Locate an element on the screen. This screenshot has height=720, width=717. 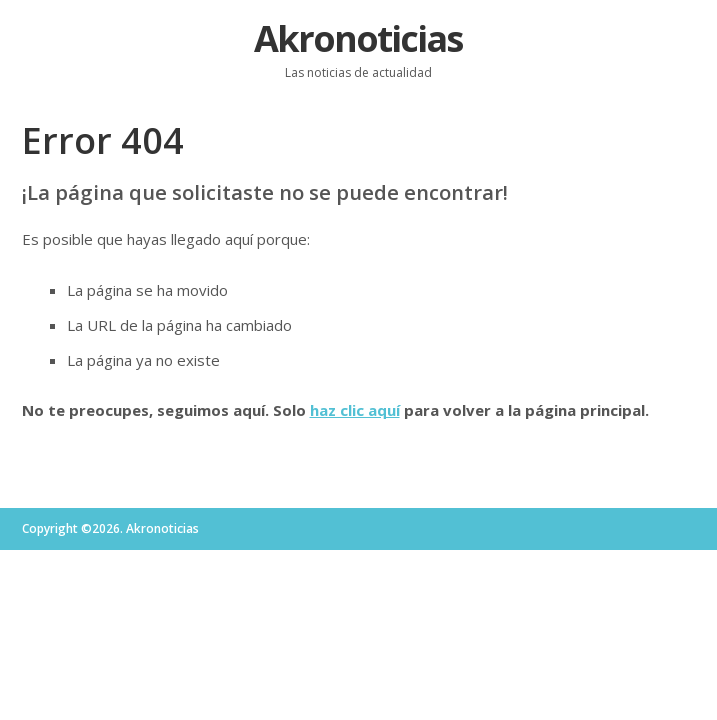
haz clic aquí is located at coordinates (355, 410).